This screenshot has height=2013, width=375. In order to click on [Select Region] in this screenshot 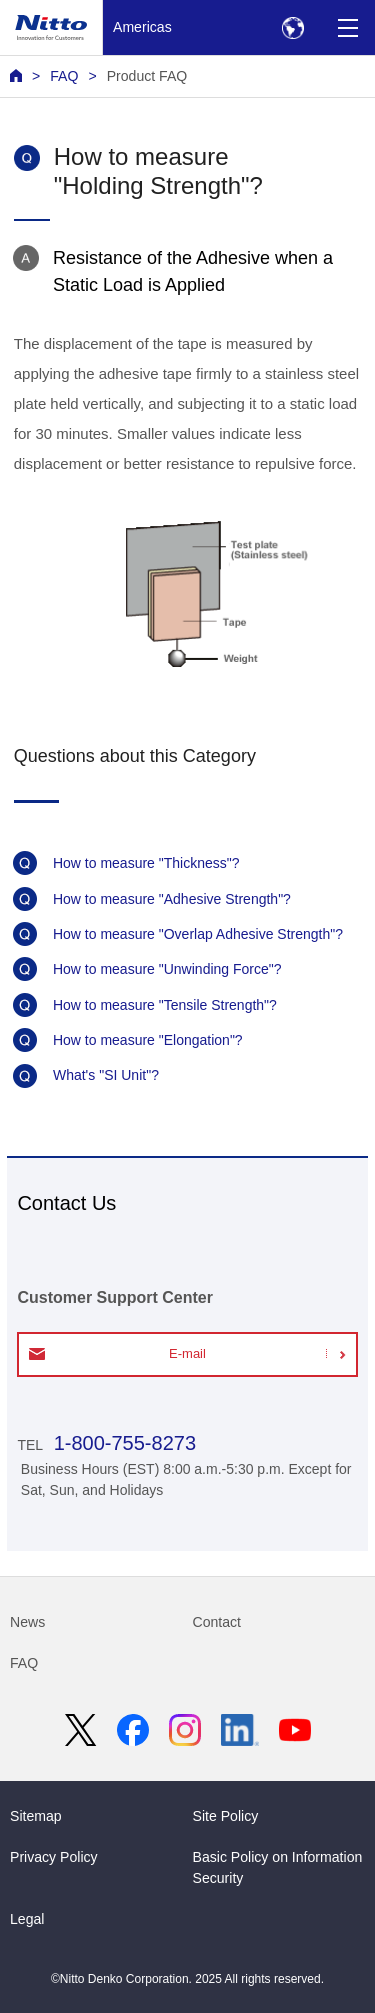, I will do `click(292, 27)`.